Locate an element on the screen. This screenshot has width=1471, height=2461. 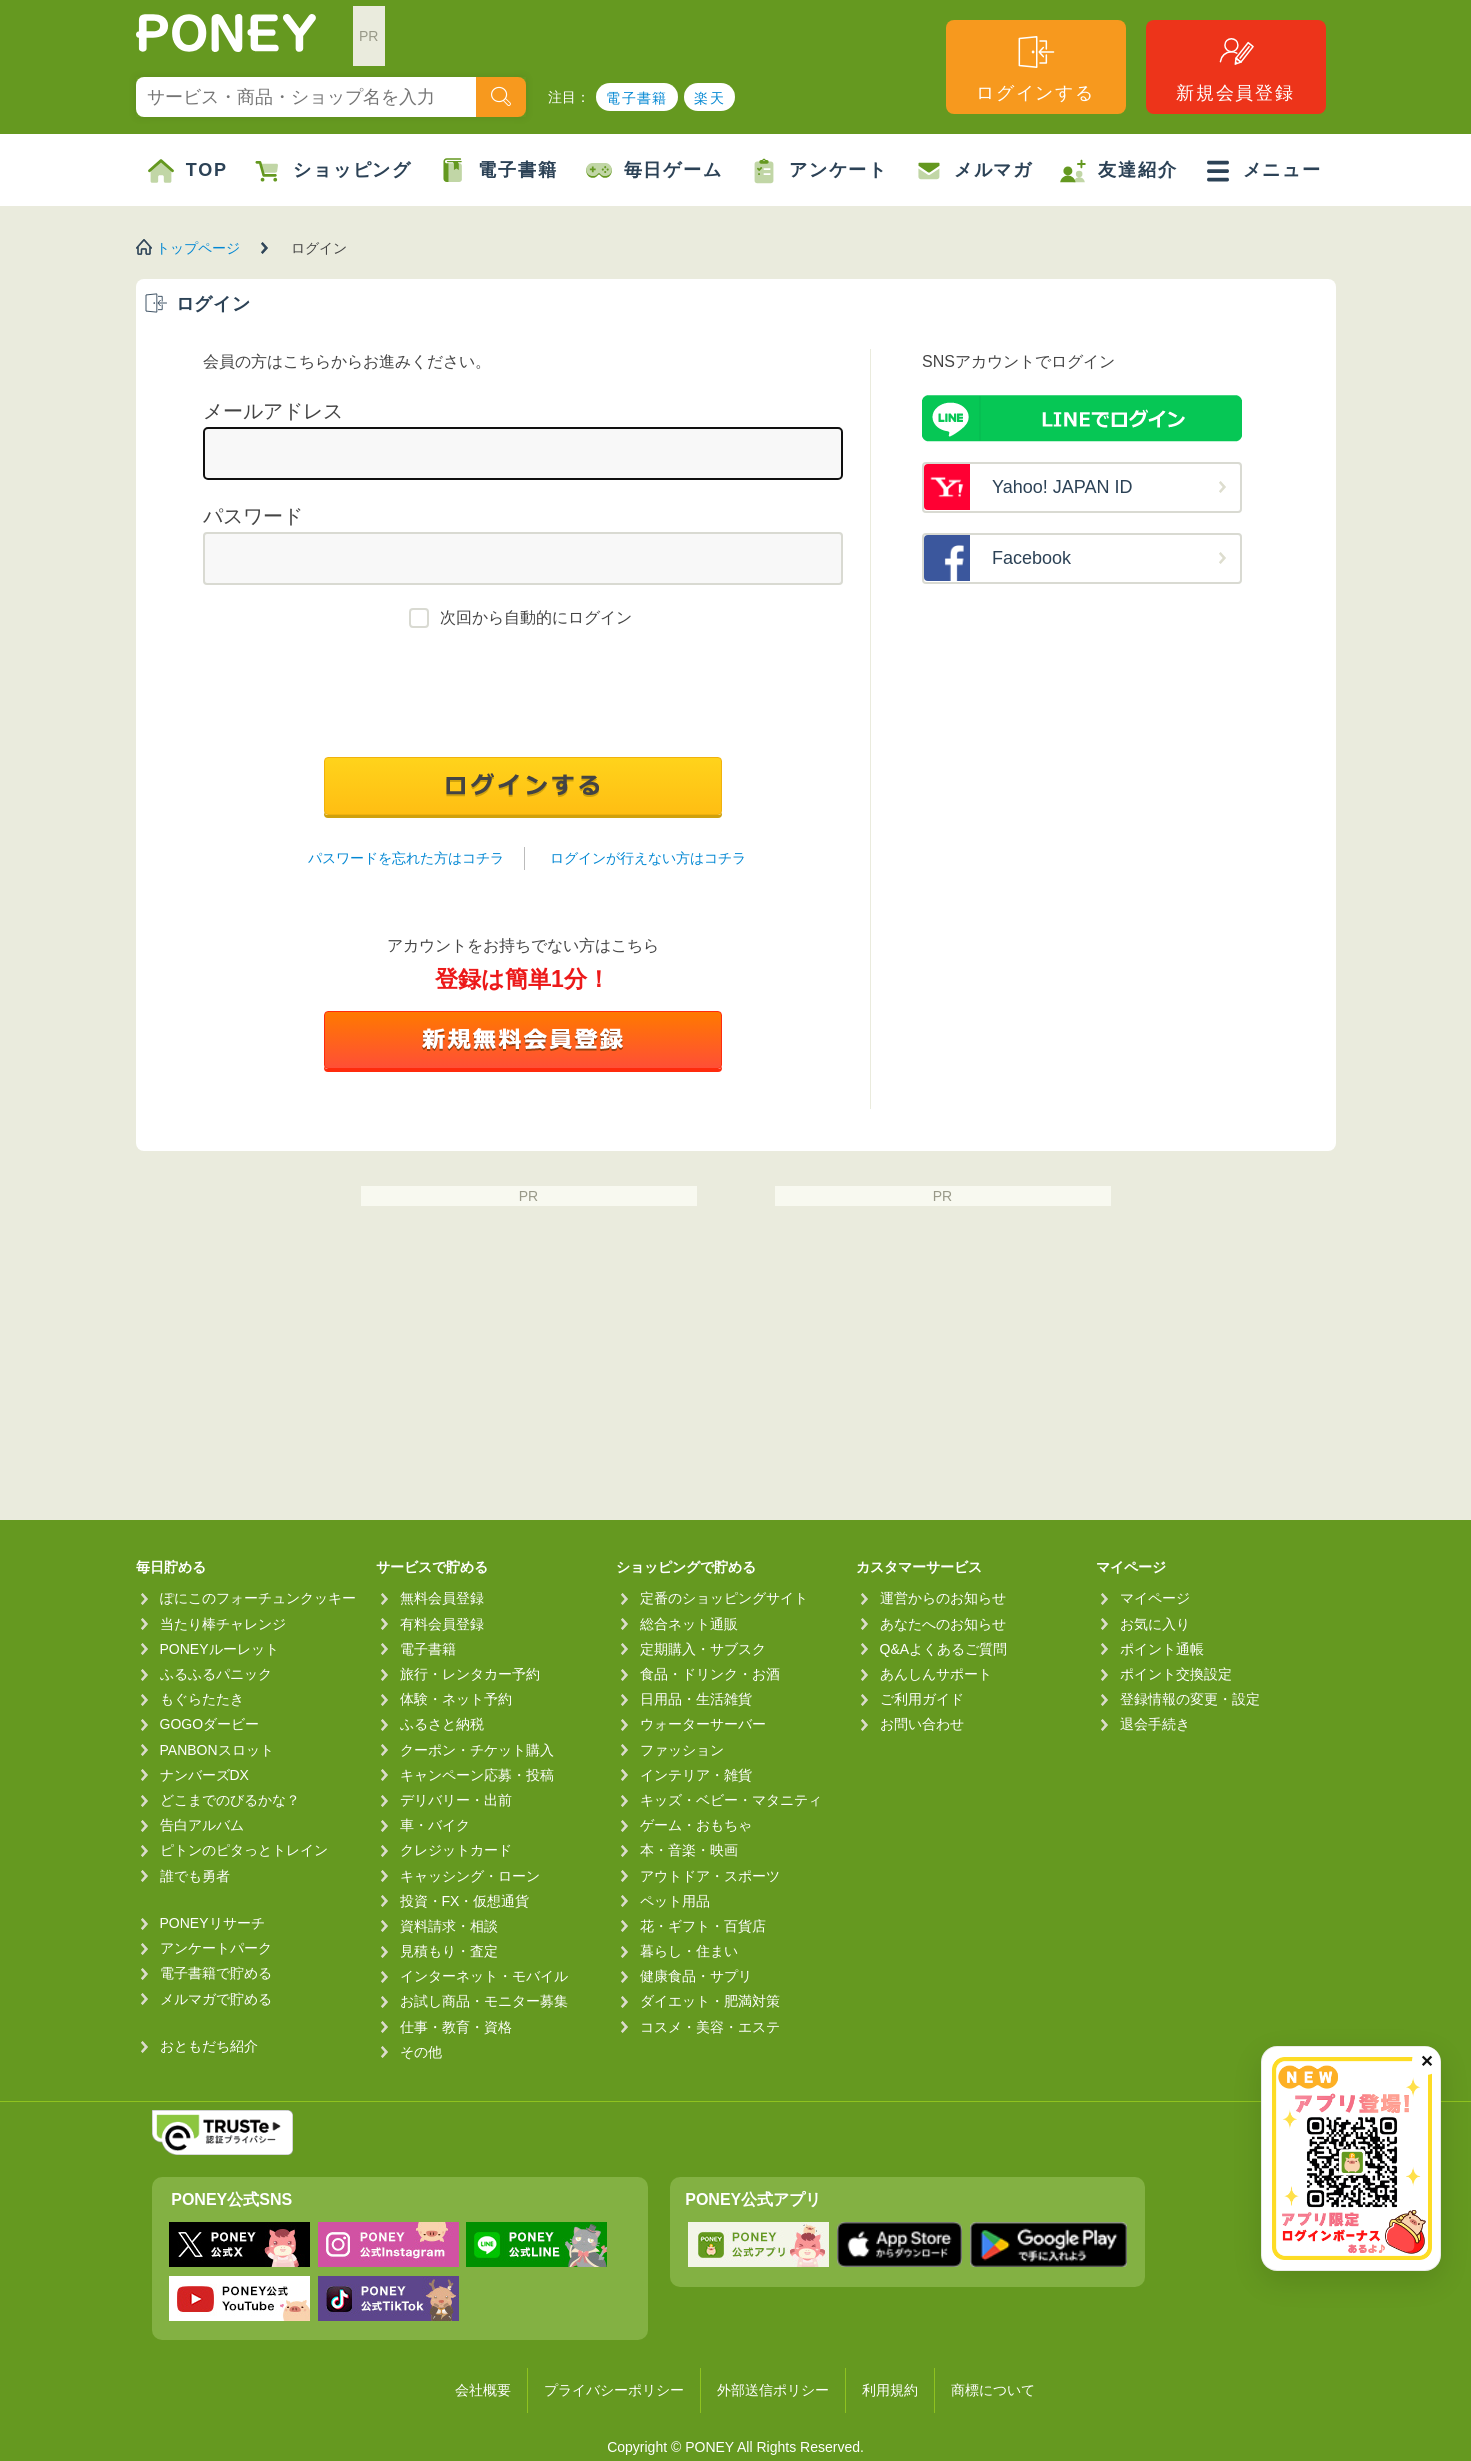
日用品・生活雑貨 is located at coordinates (696, 1699).